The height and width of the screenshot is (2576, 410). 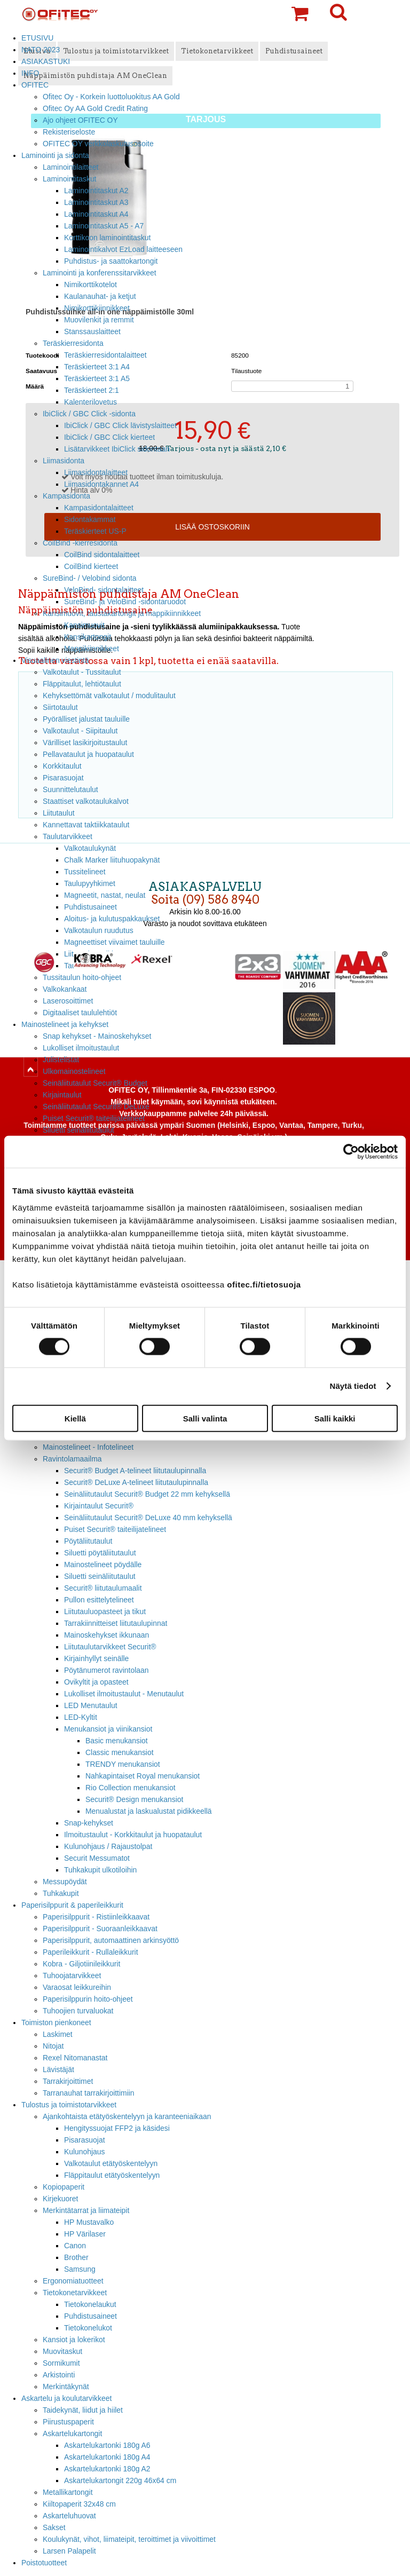 What do you see at coordinates (95, 531) in the screenshot?
I see `Teräskierteet US-P` at bounding box center [95, 531].